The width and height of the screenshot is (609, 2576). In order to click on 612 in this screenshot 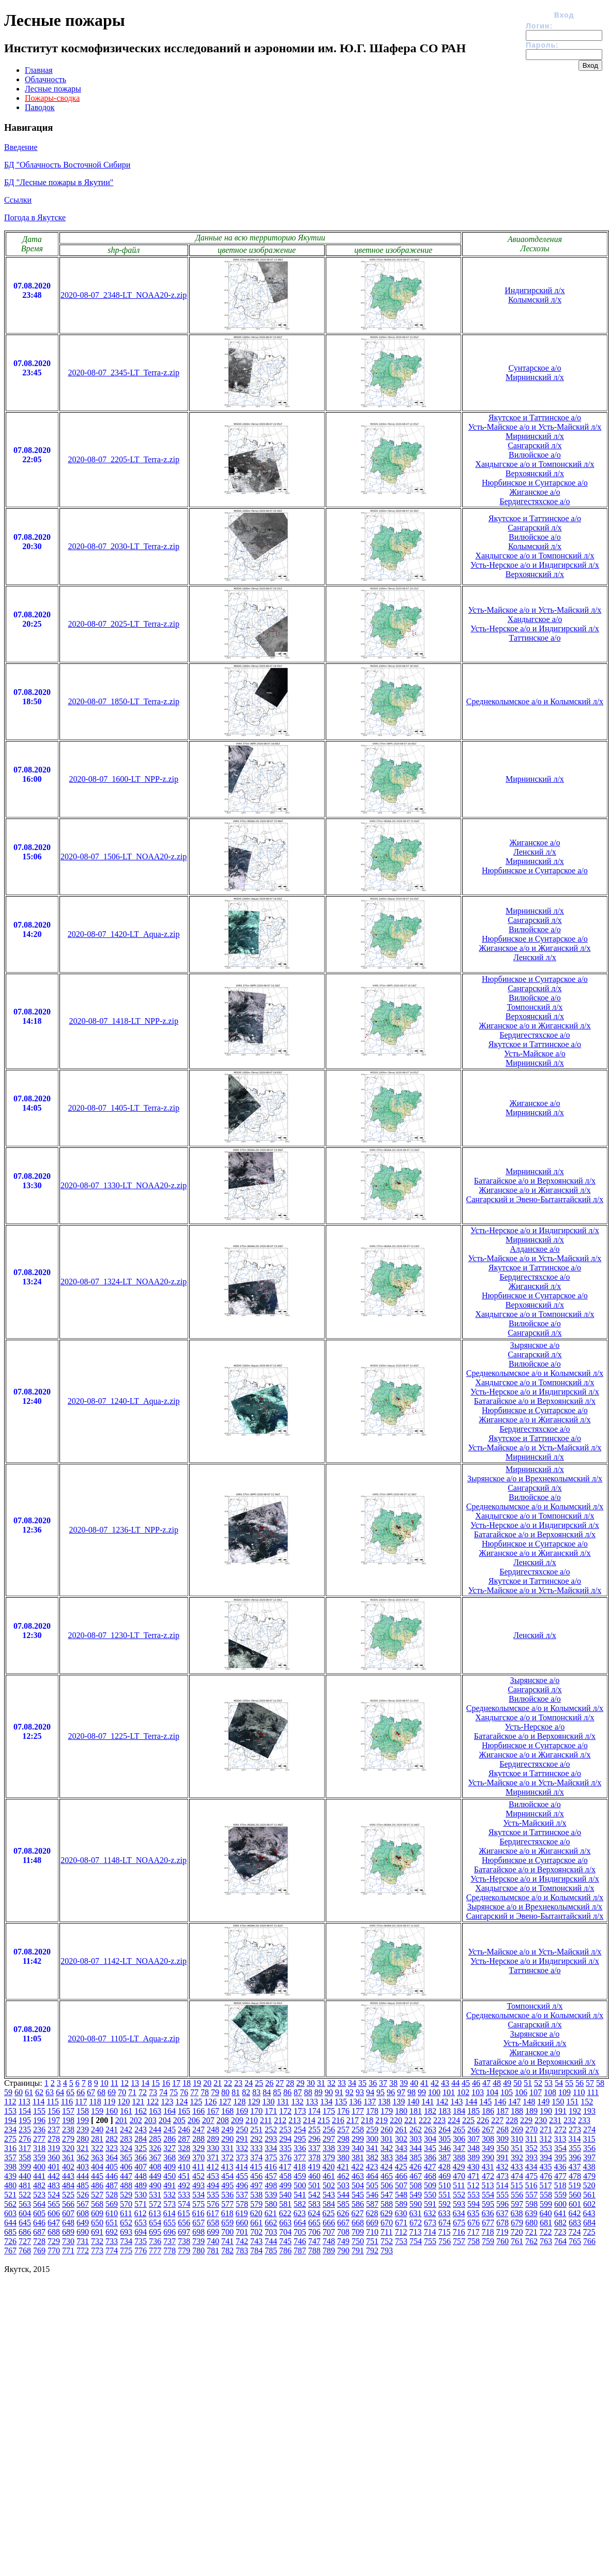, I will do `click(140, 2213)`.